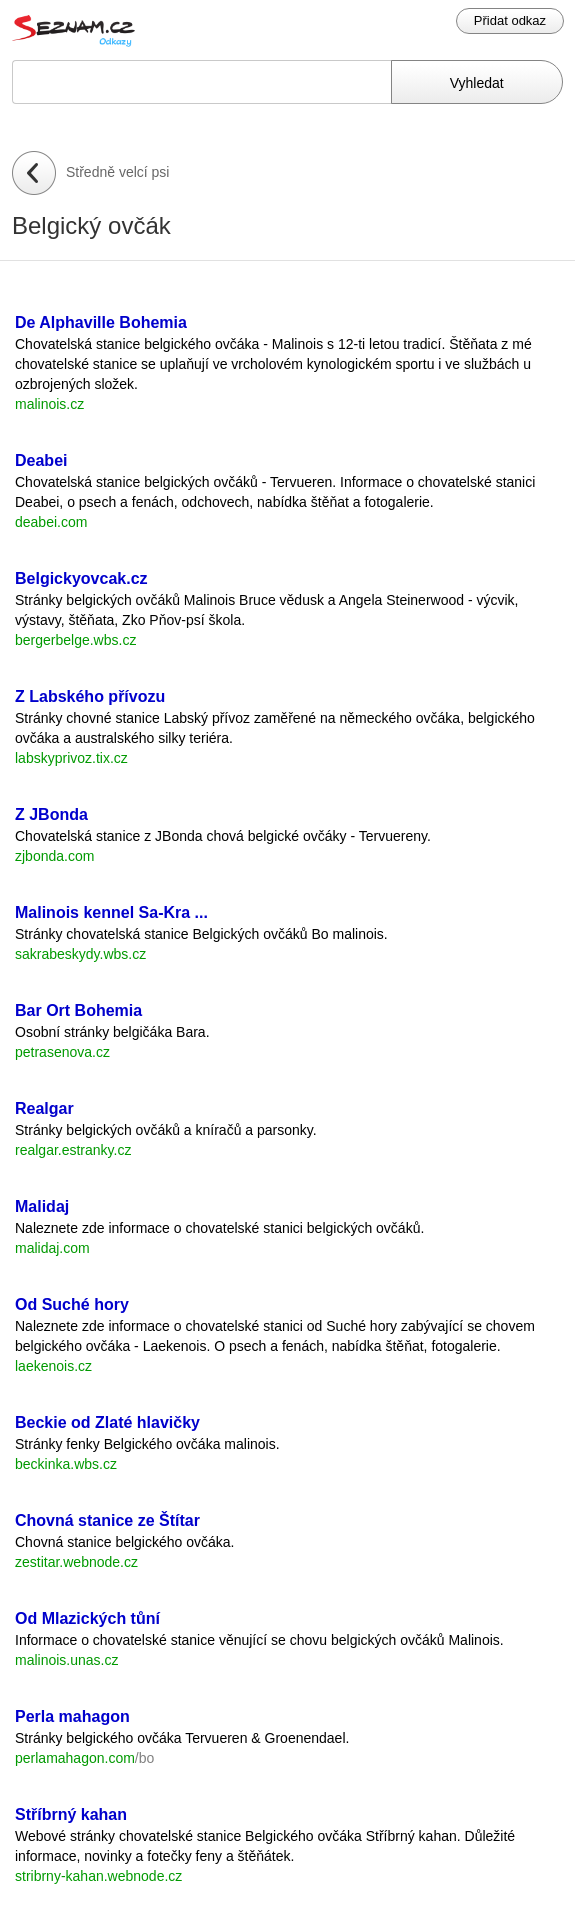 This screenshot has height=1911, width=575. What do you see at coordinates (118, 172) in the screenshot?
I see `Středně velcí psi` at bounding box center [118, 172].